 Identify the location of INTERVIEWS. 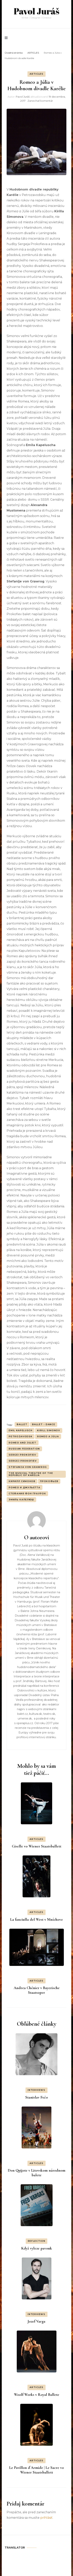
(36, 2090).